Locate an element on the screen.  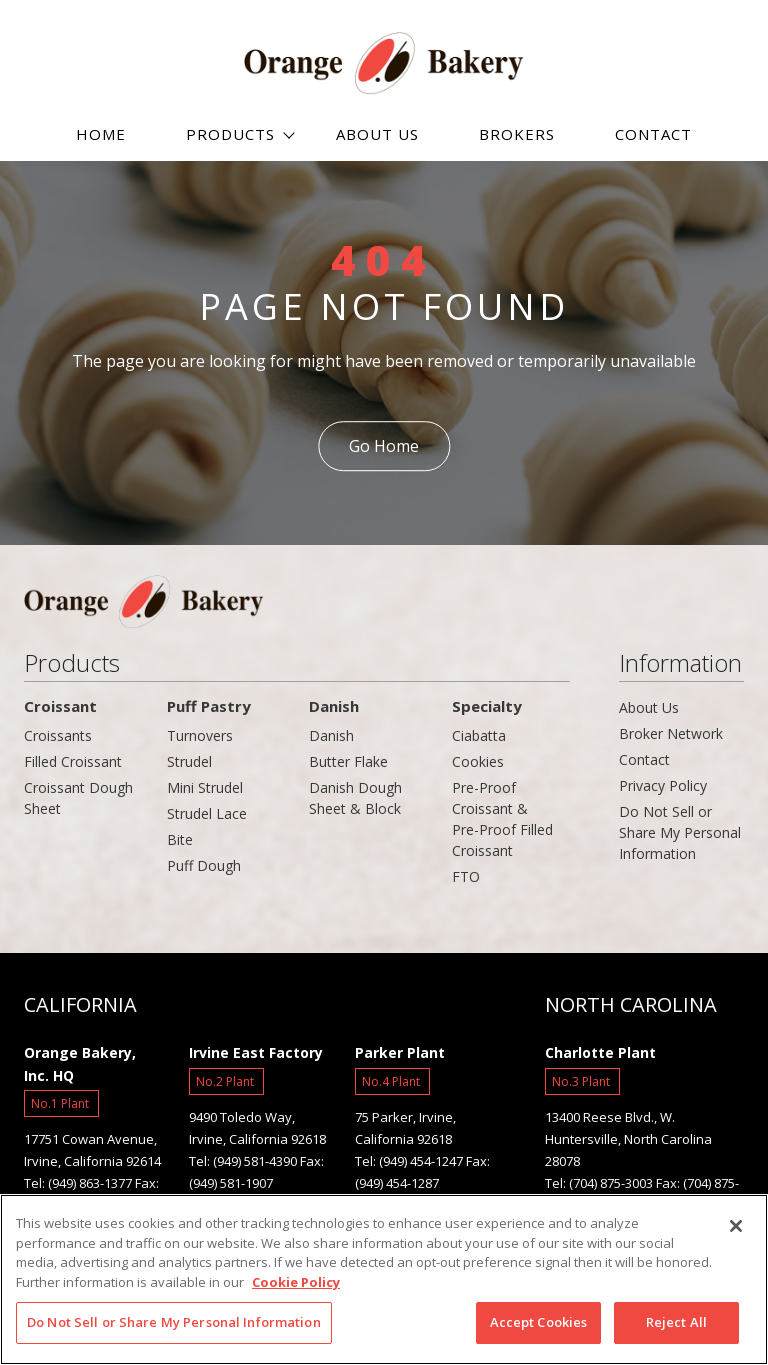
[Close] is located at coordinates (736, 1226).